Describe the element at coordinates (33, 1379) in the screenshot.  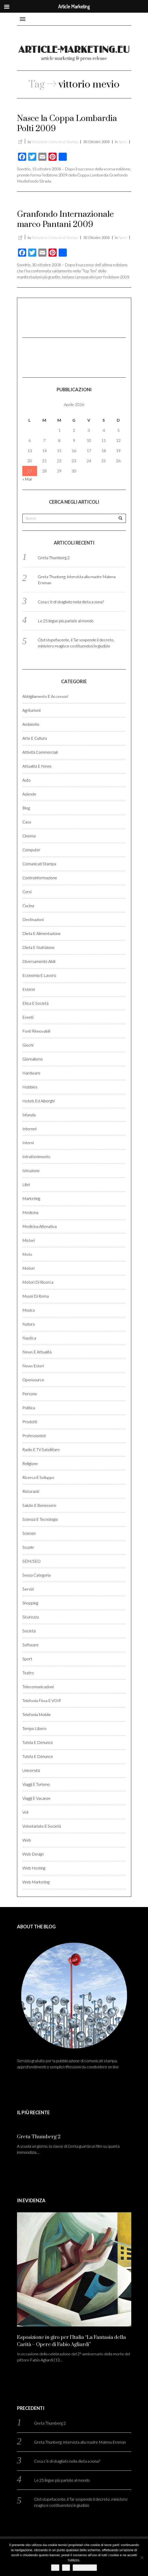
I see `Opensource` at that location.